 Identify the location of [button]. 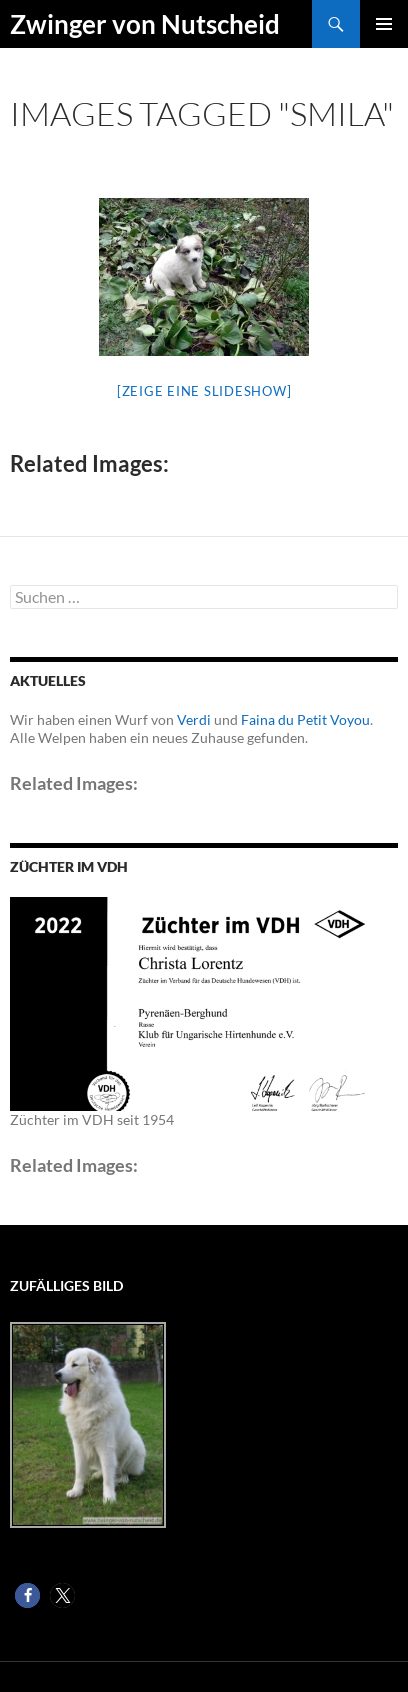
(27, 1595).